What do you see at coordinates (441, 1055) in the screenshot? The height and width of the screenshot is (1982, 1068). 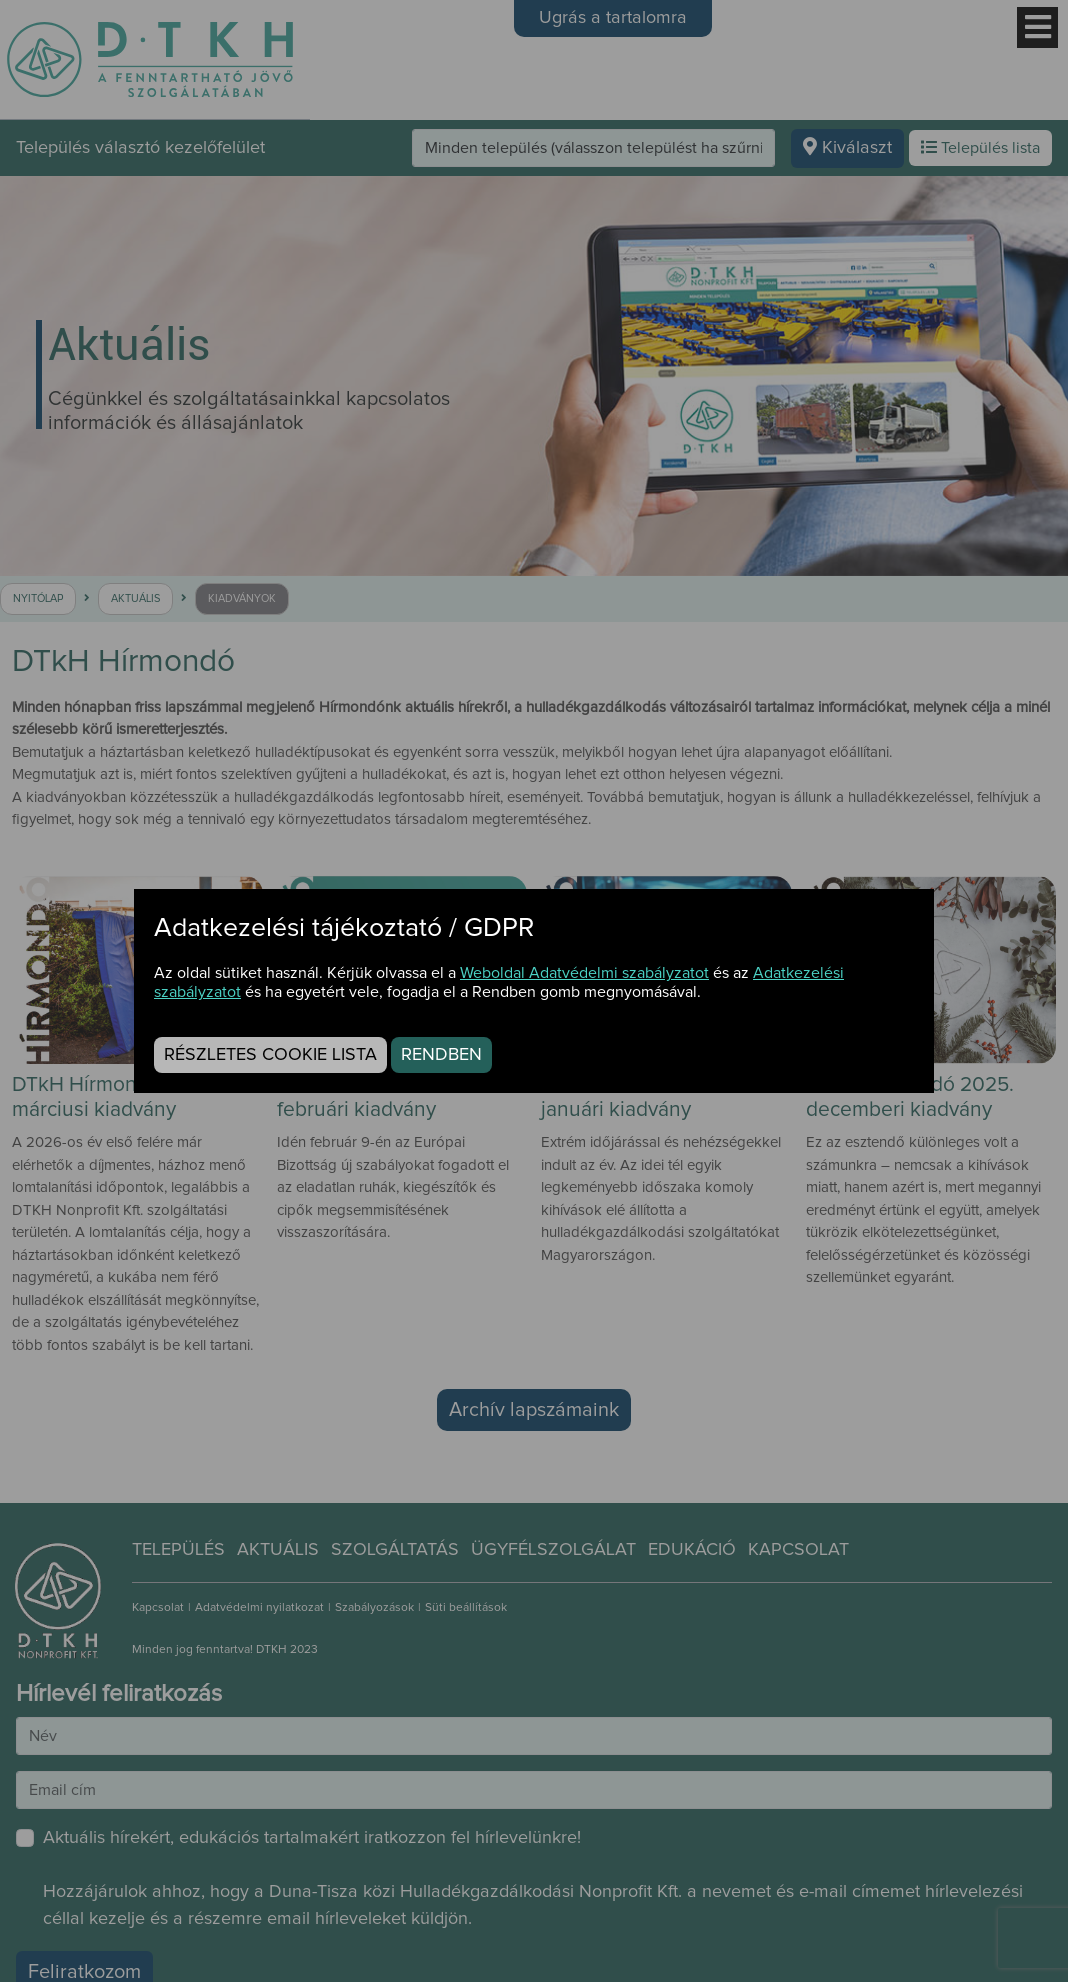 I see `Rendben` at bounding box center [441, 1055].